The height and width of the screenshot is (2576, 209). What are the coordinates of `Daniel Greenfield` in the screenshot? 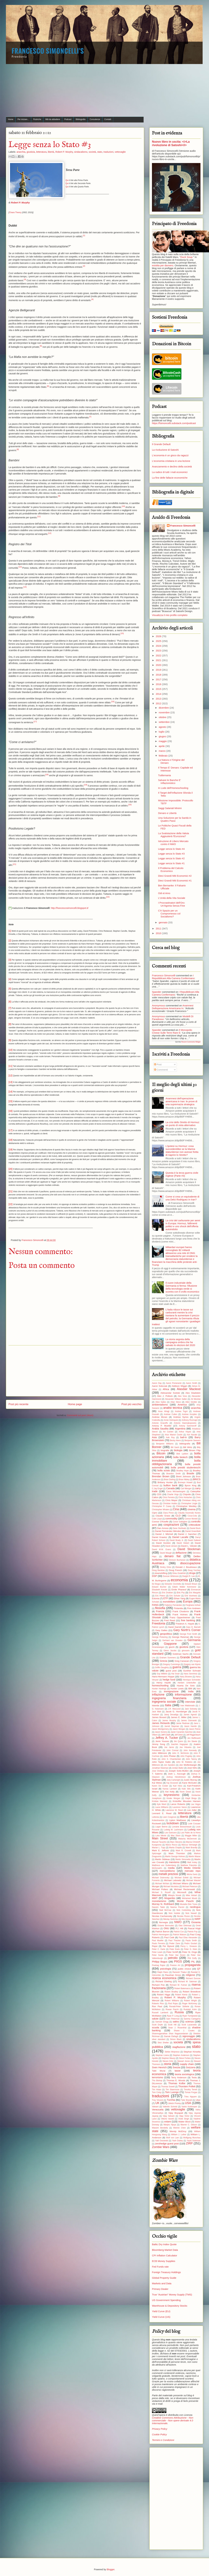 It's located at (192, 1531).